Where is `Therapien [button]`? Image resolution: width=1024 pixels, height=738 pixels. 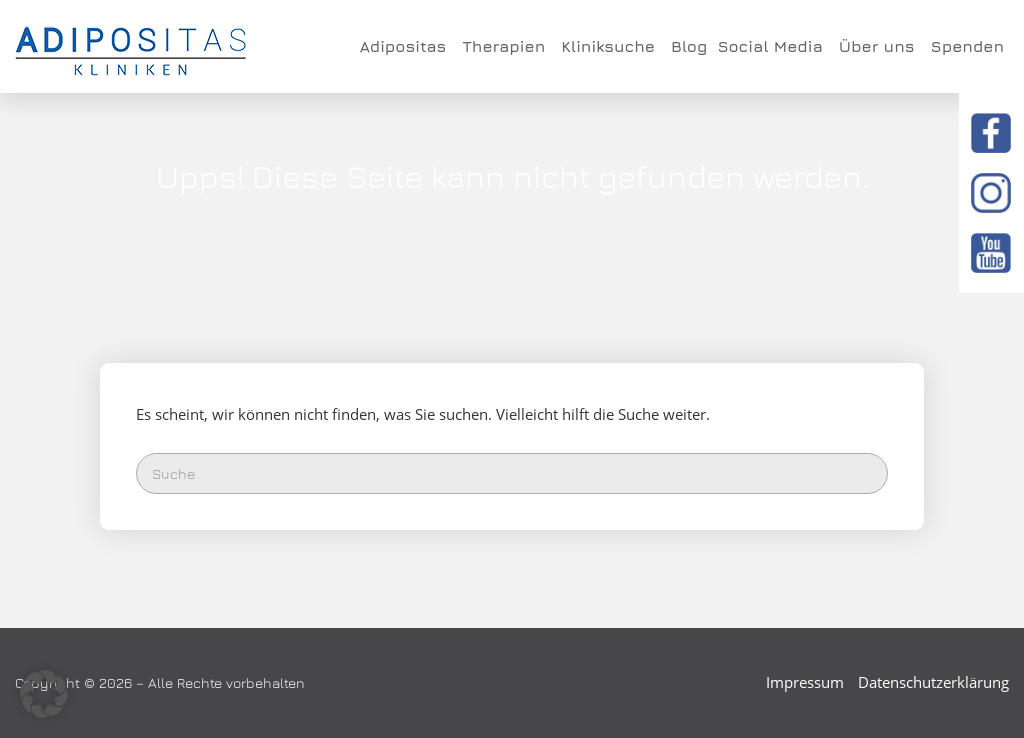
Therapien [button] is located at coordinates (506, 46).